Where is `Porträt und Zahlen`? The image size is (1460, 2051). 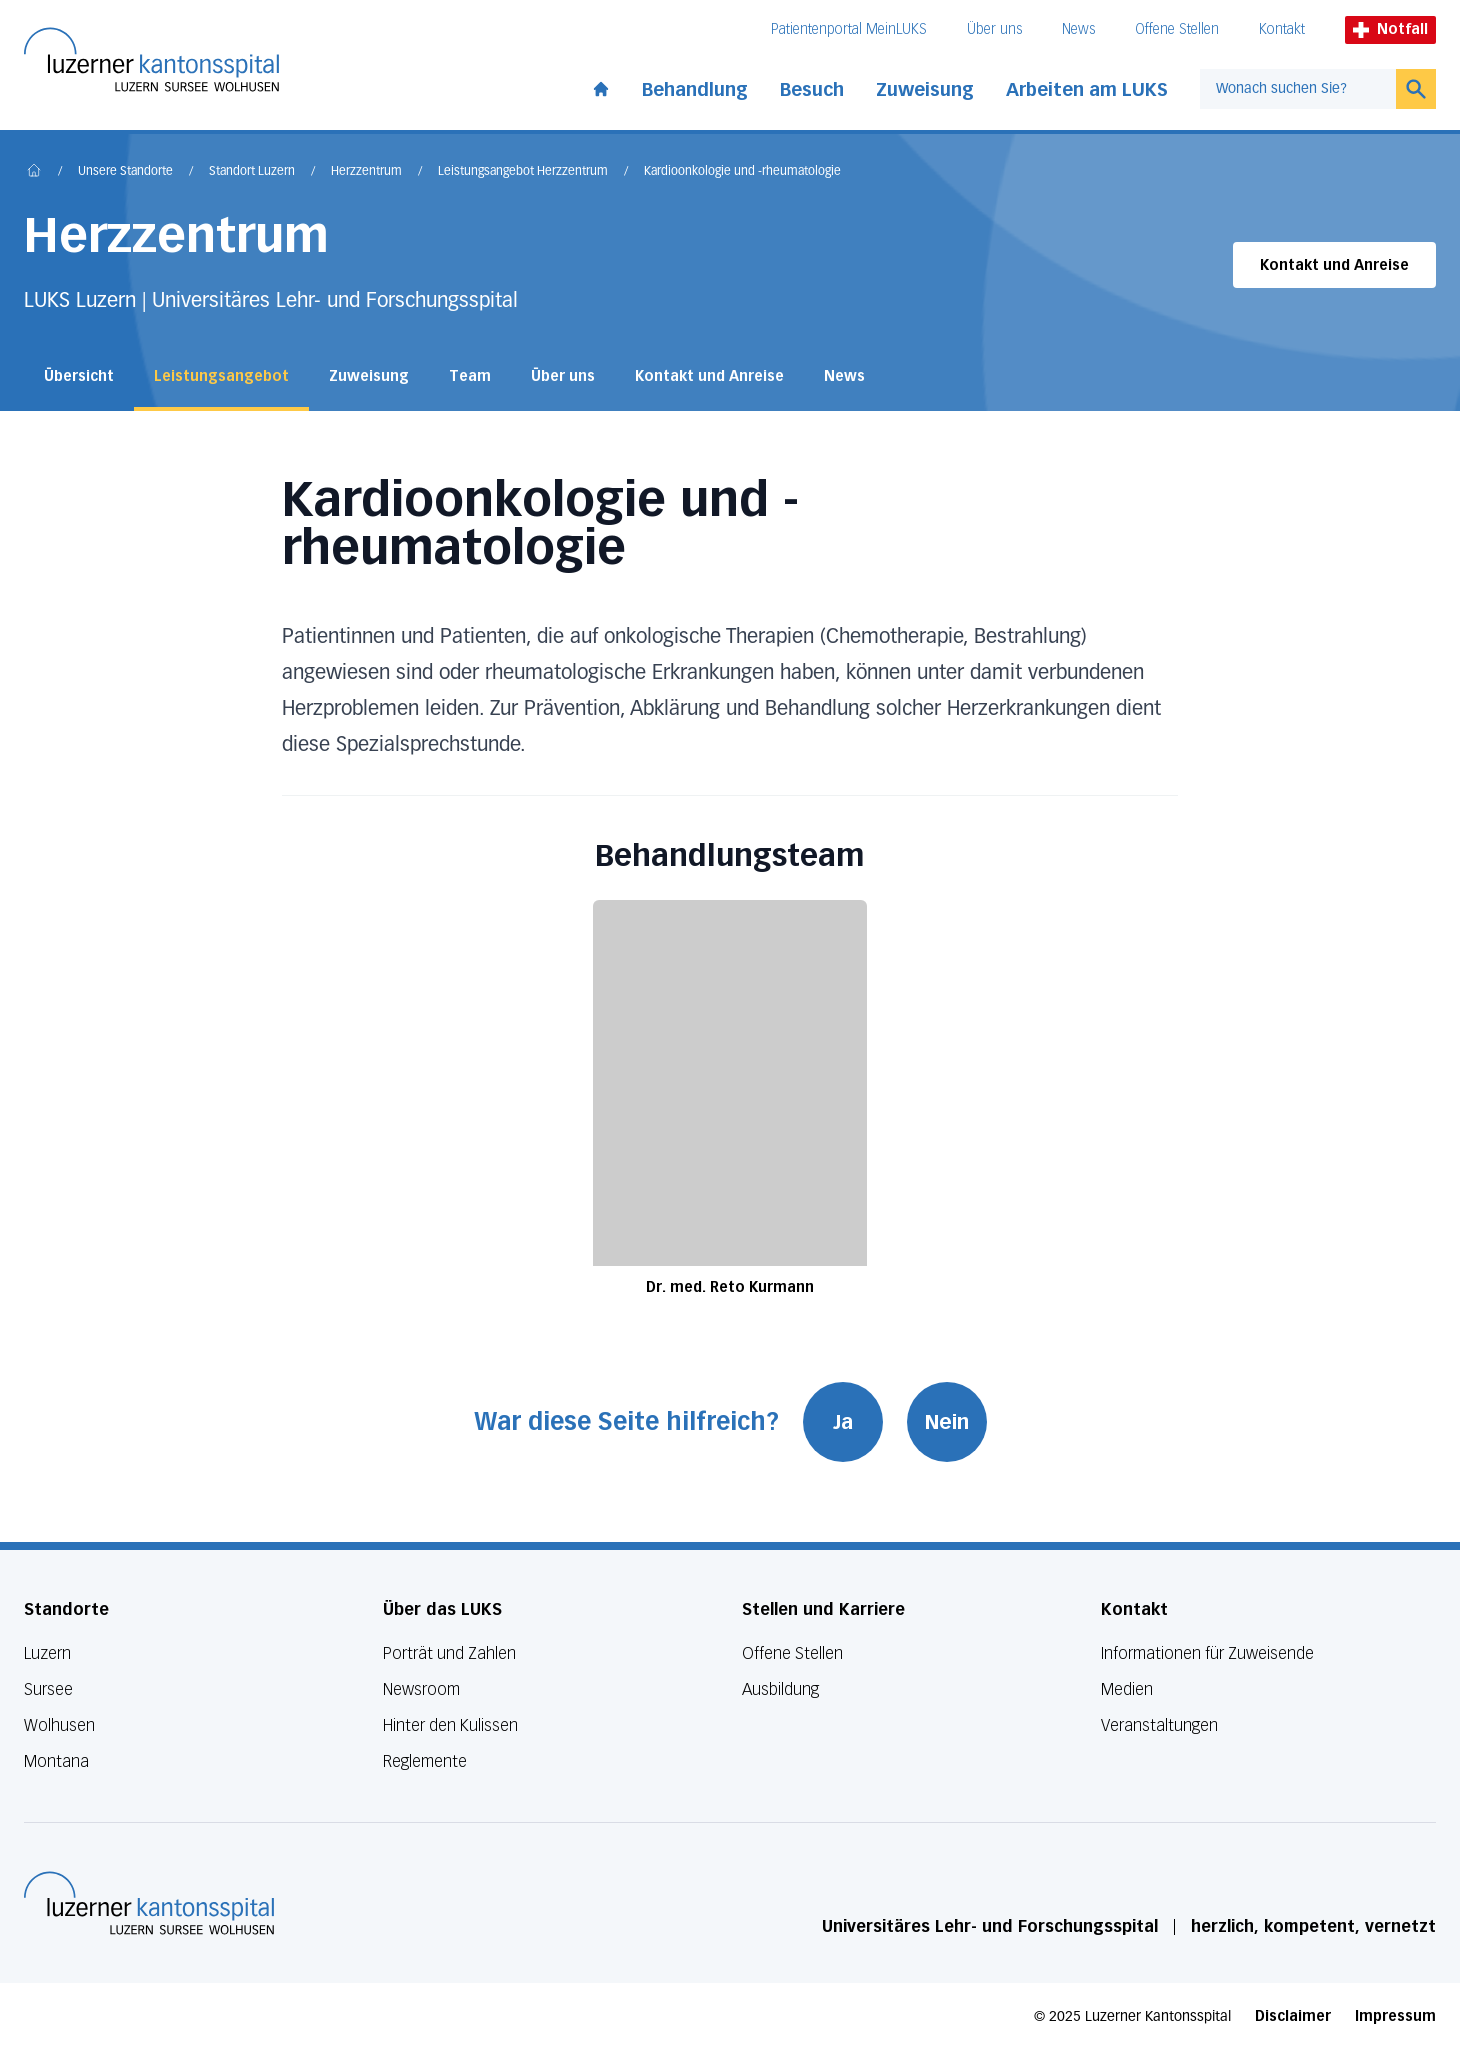 Porträt und Zahlen is located at coordinates (449, 1653).